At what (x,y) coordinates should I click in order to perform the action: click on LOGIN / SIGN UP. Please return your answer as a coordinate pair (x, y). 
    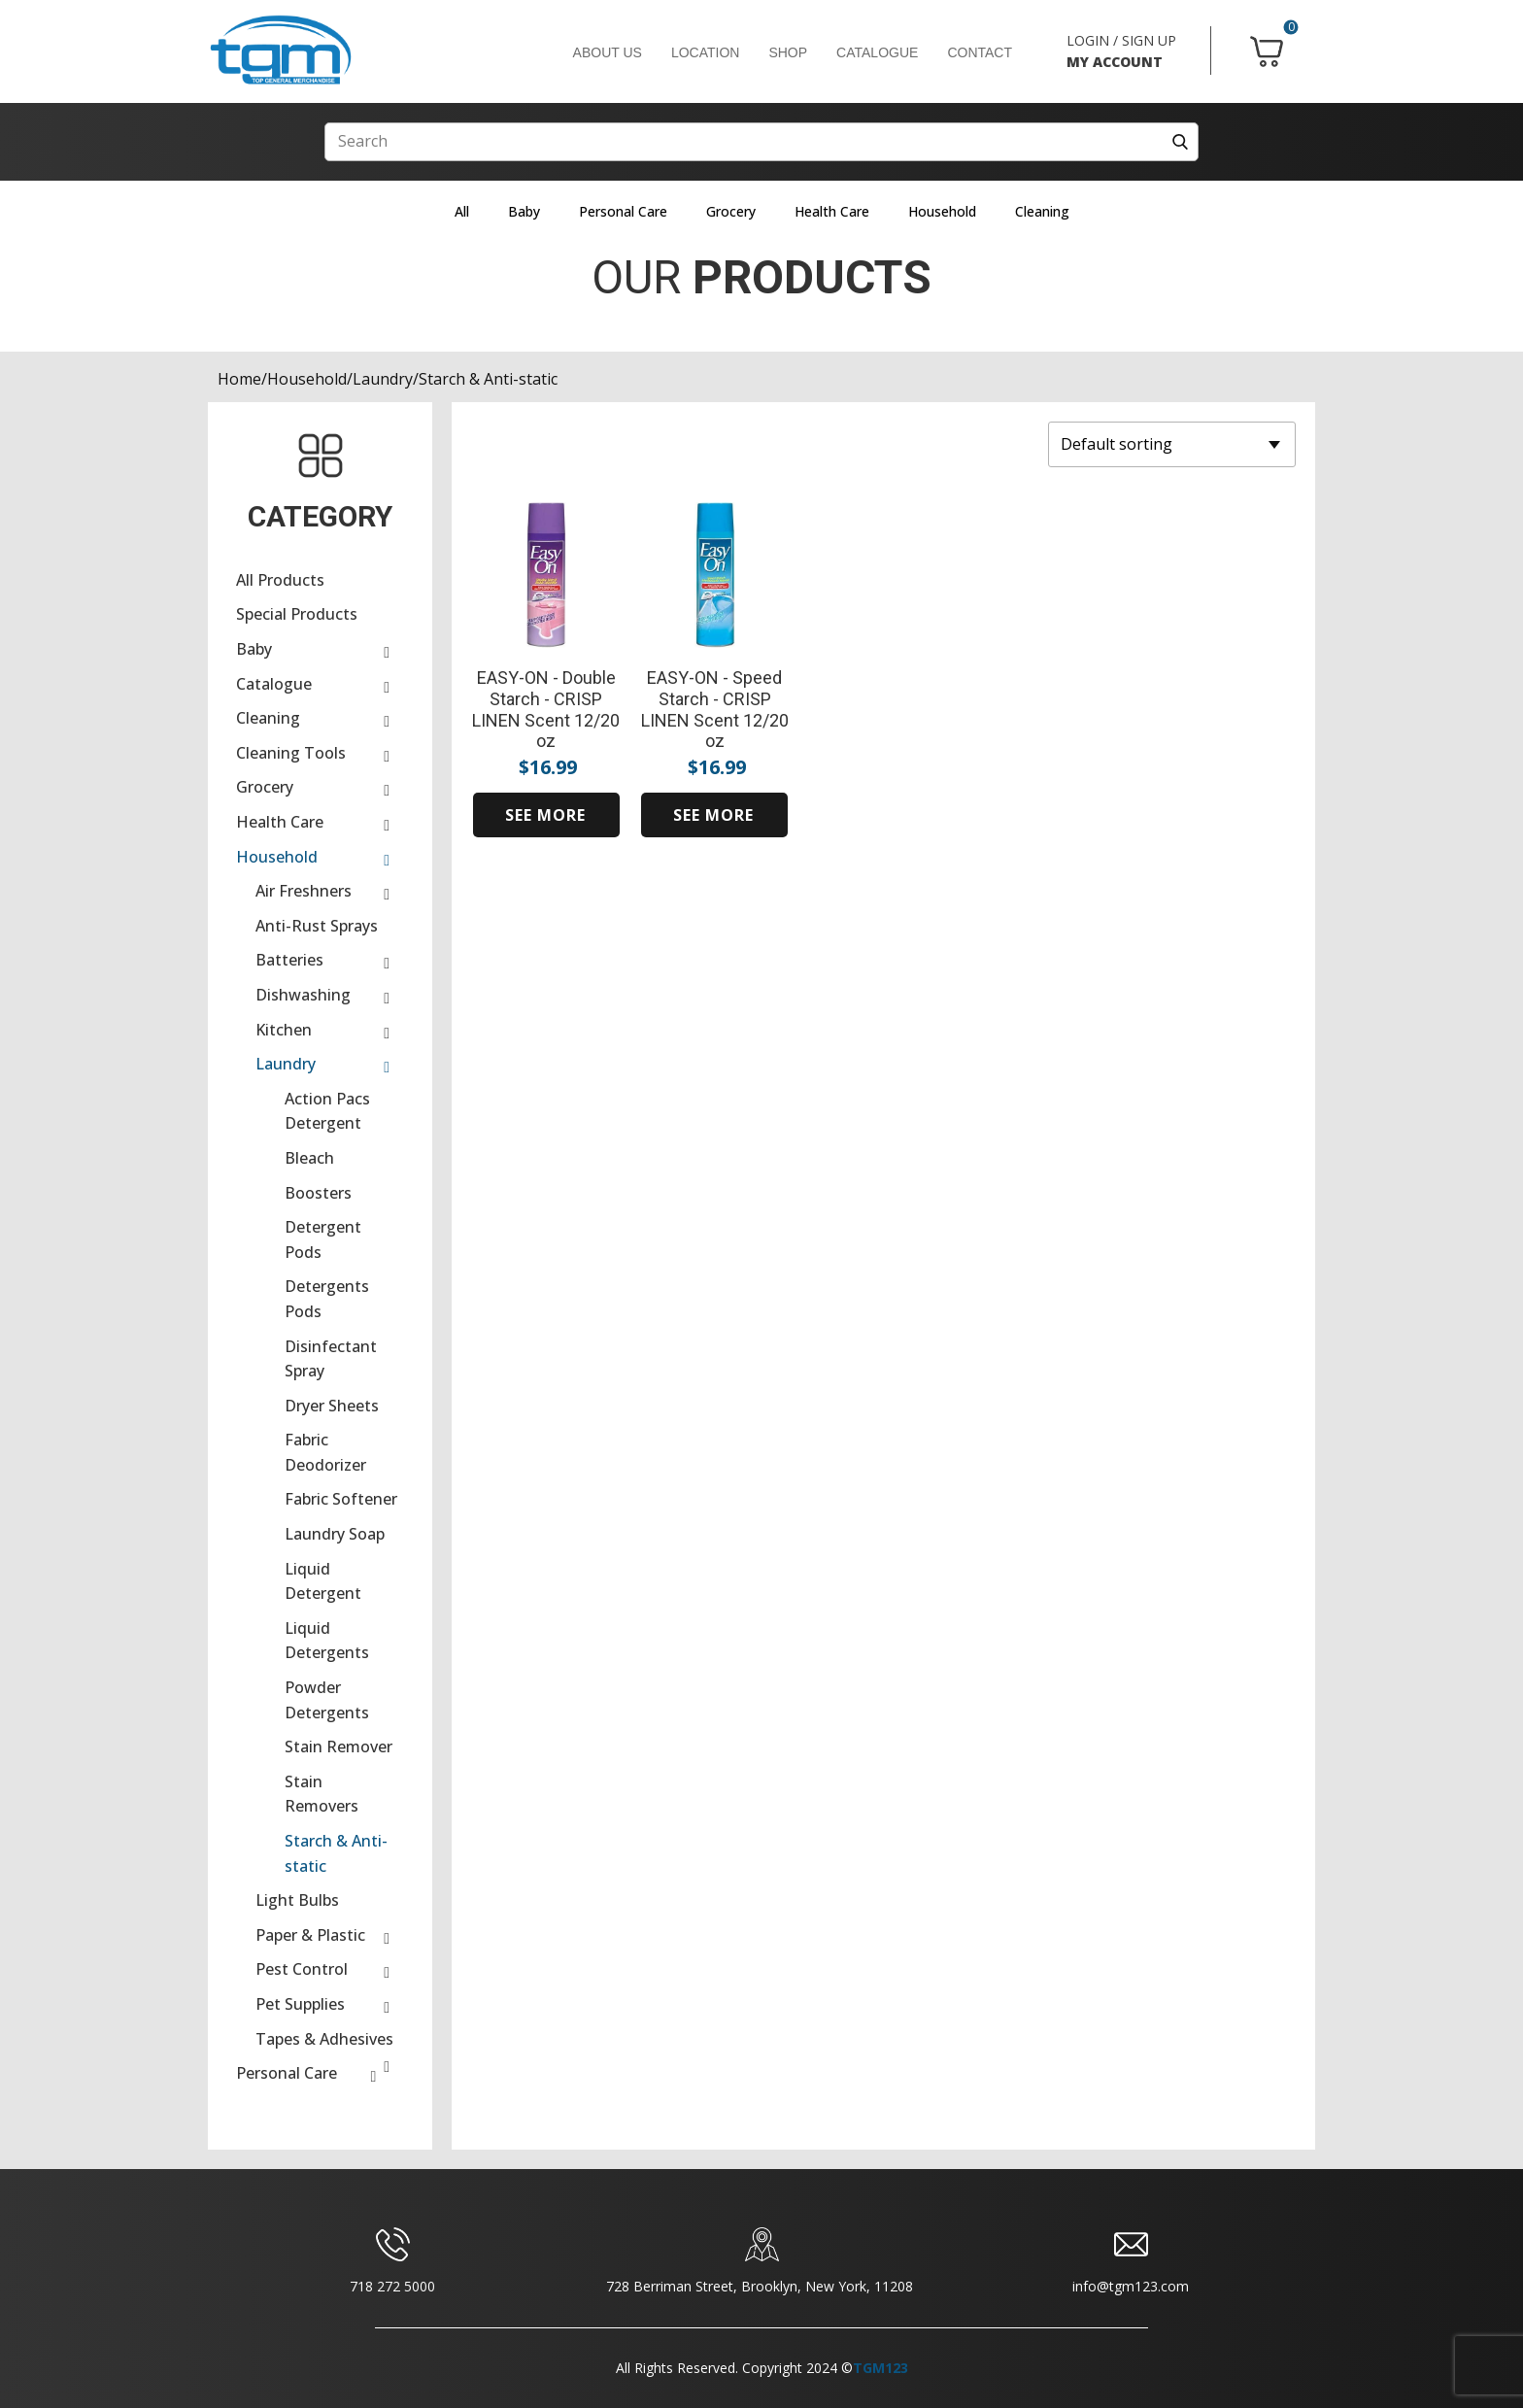
    Looking at the image, I should click on (1121, 40).